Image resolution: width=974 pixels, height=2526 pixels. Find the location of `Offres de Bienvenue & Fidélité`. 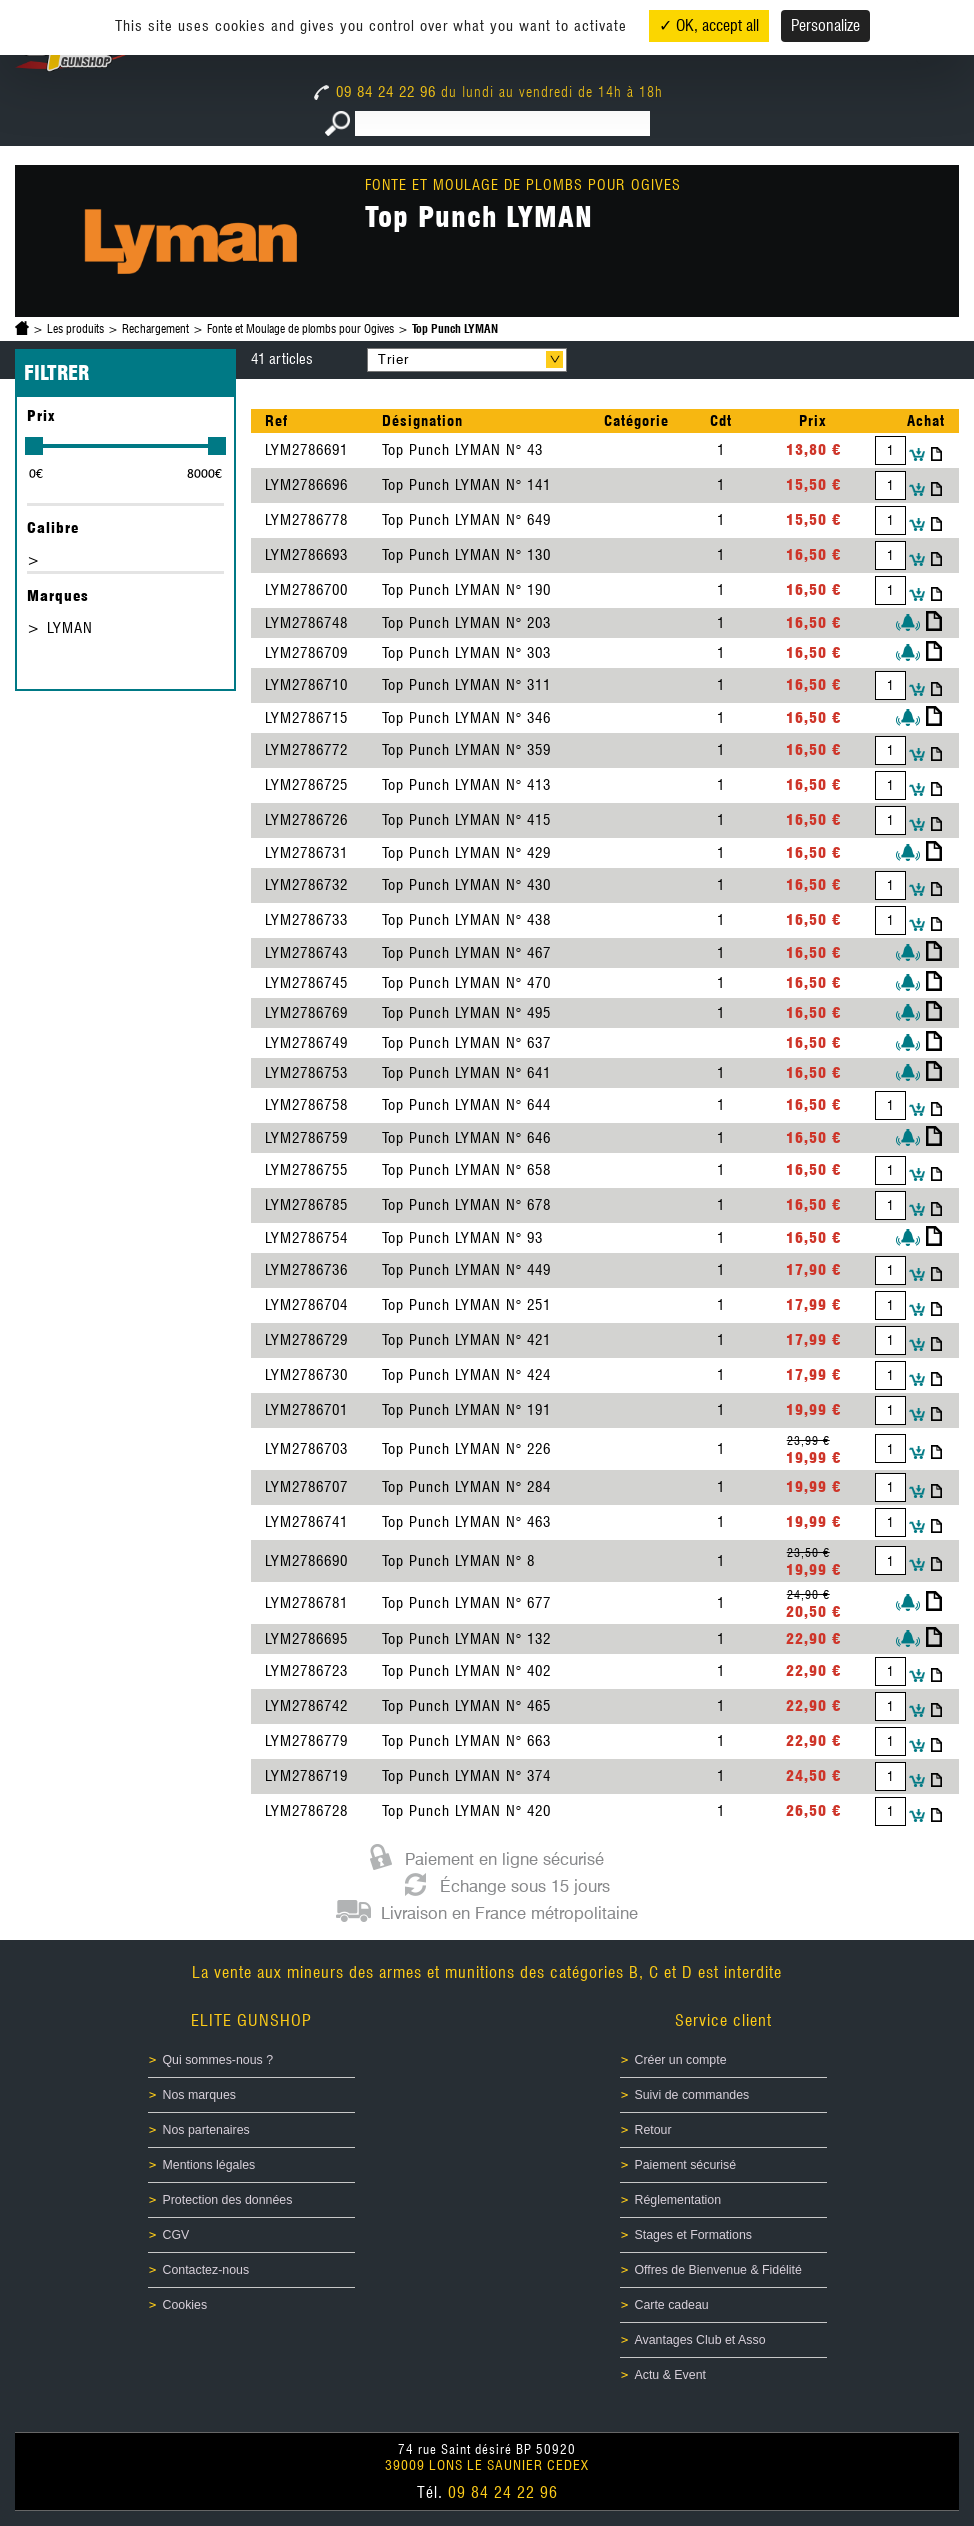

Offres de Bienvenue & Fidélité is located at coordinates (718, 2270).